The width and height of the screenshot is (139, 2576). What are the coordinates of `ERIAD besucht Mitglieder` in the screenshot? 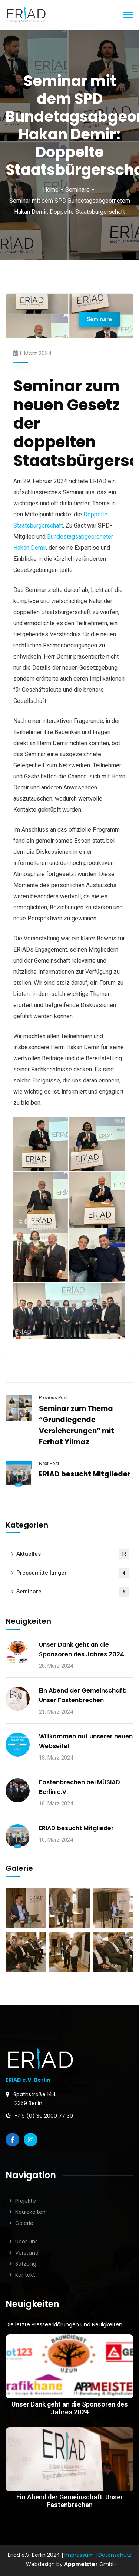 It's located at (84, 1474).